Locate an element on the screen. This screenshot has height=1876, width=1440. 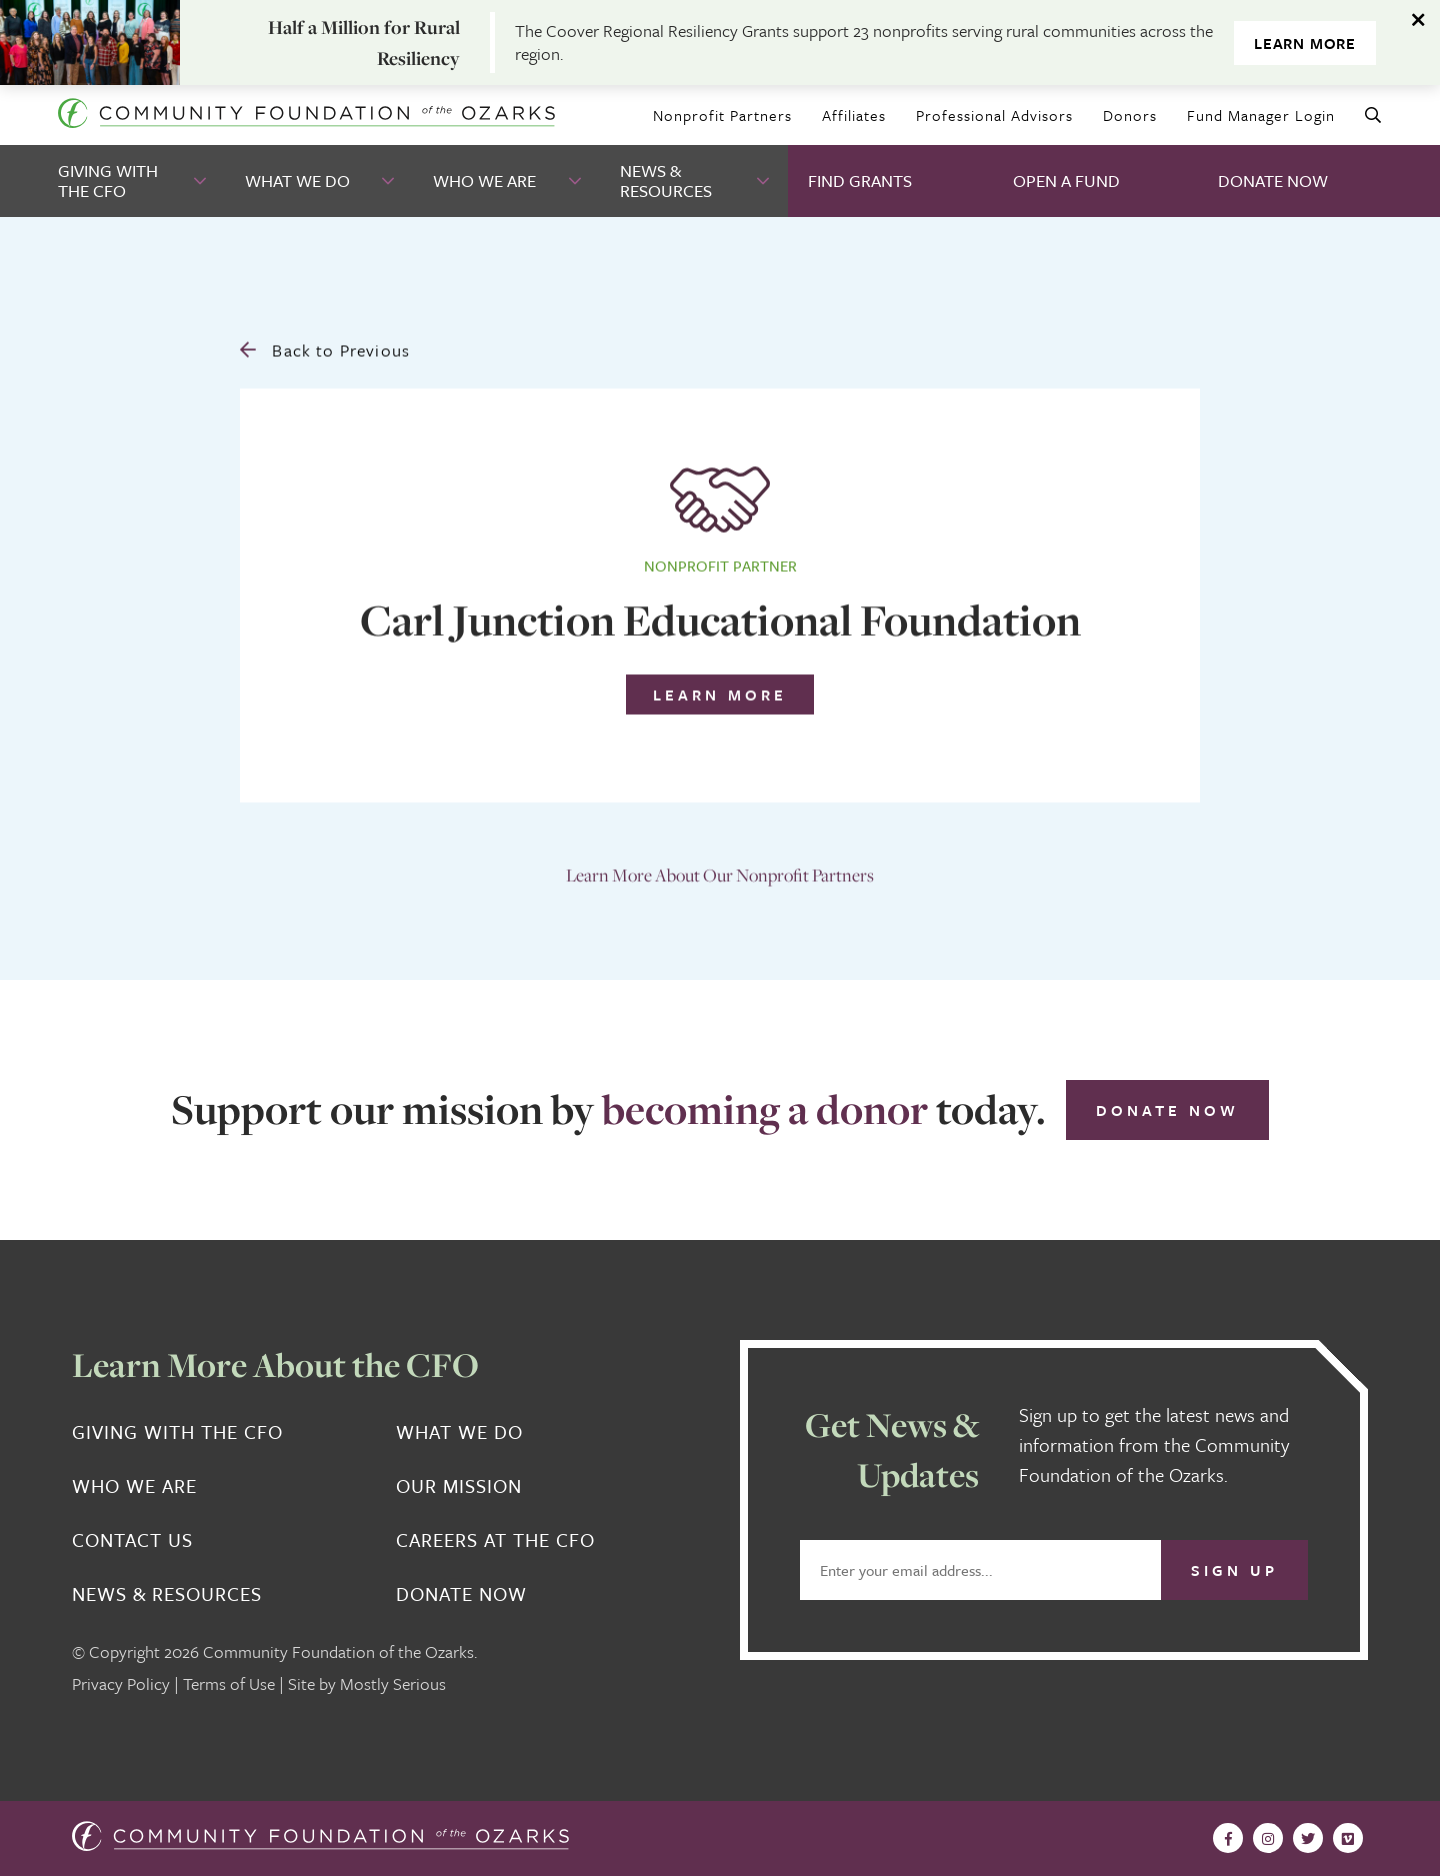
Professional Advisors is located at coordinates (994, 115).